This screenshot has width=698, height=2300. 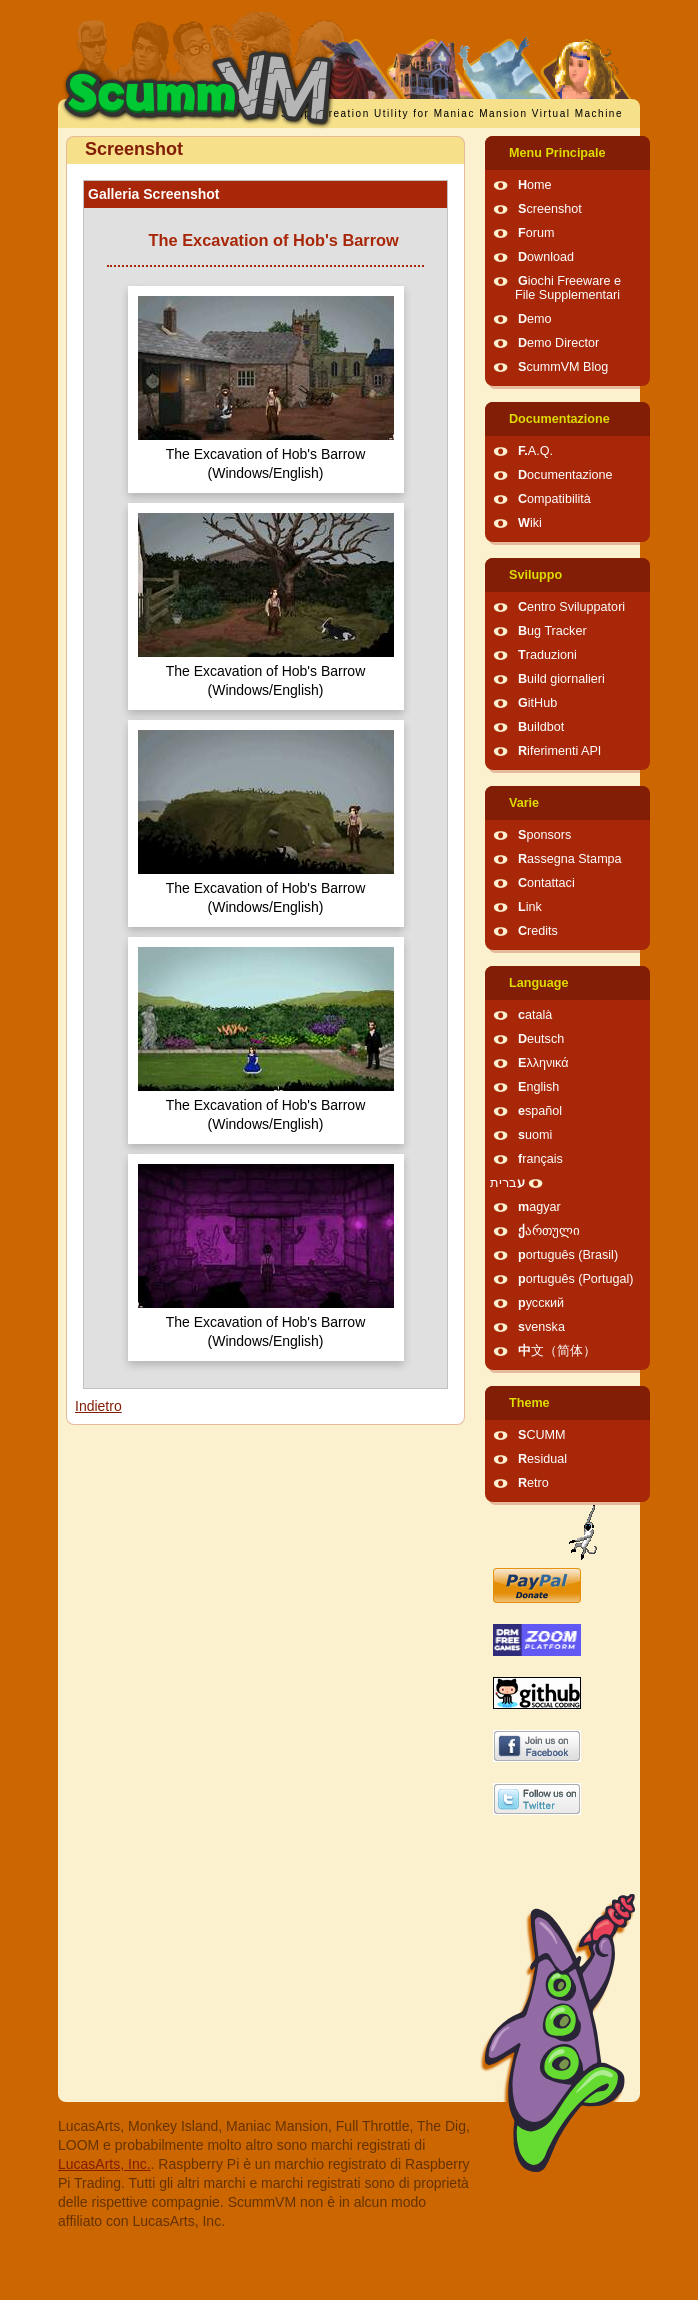 I want to click on français, so click(x=540, y=1159).